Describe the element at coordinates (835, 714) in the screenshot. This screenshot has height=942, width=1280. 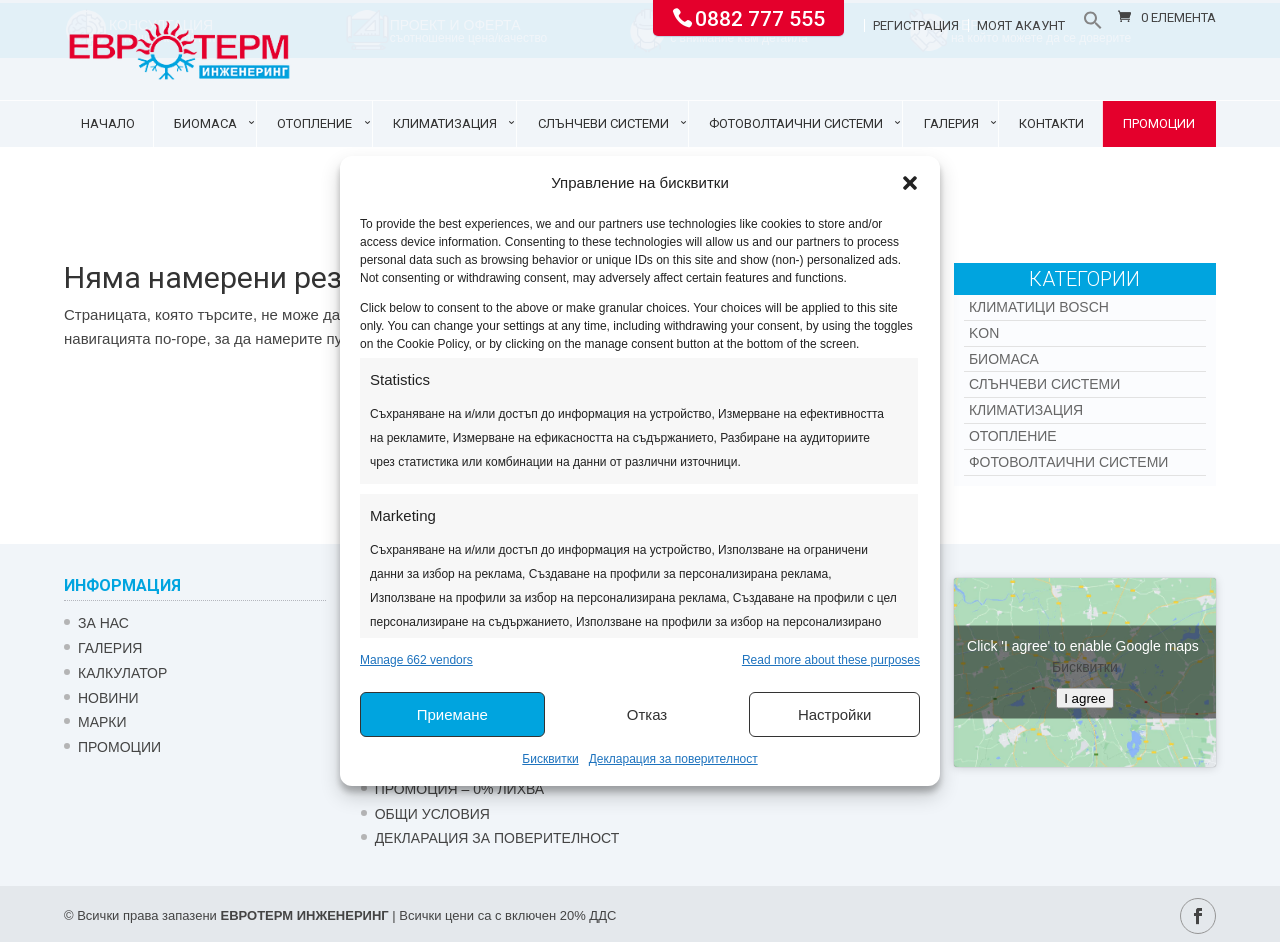
I see `Настройки` at that location.